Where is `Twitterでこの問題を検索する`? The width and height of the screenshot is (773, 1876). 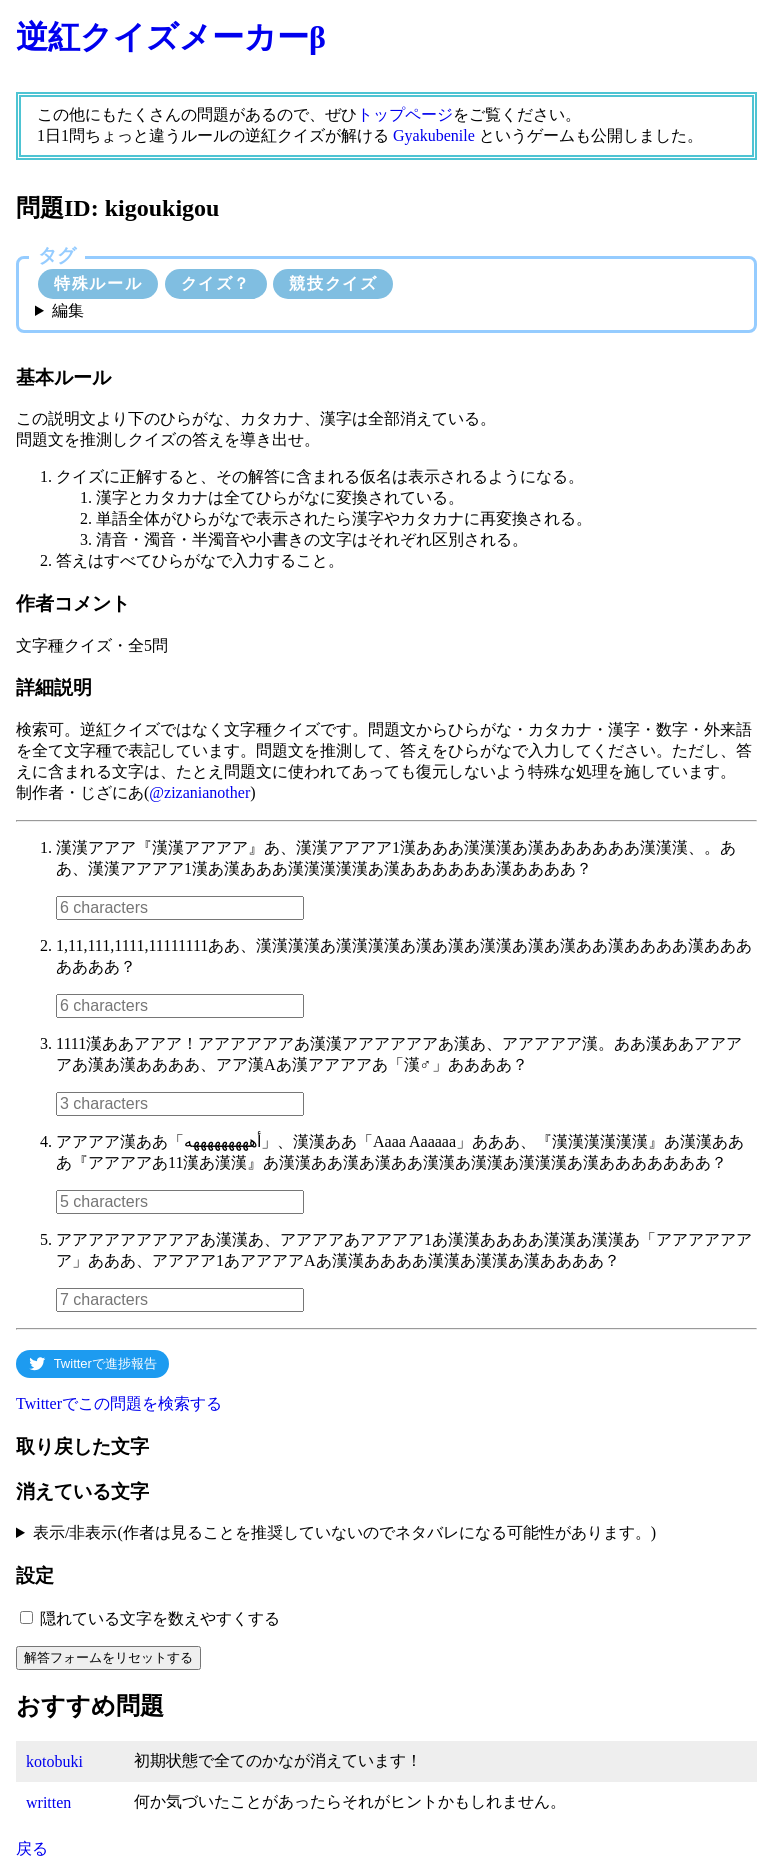
Twitterでこの問題を検索する is located at coordinates (119, 1403).